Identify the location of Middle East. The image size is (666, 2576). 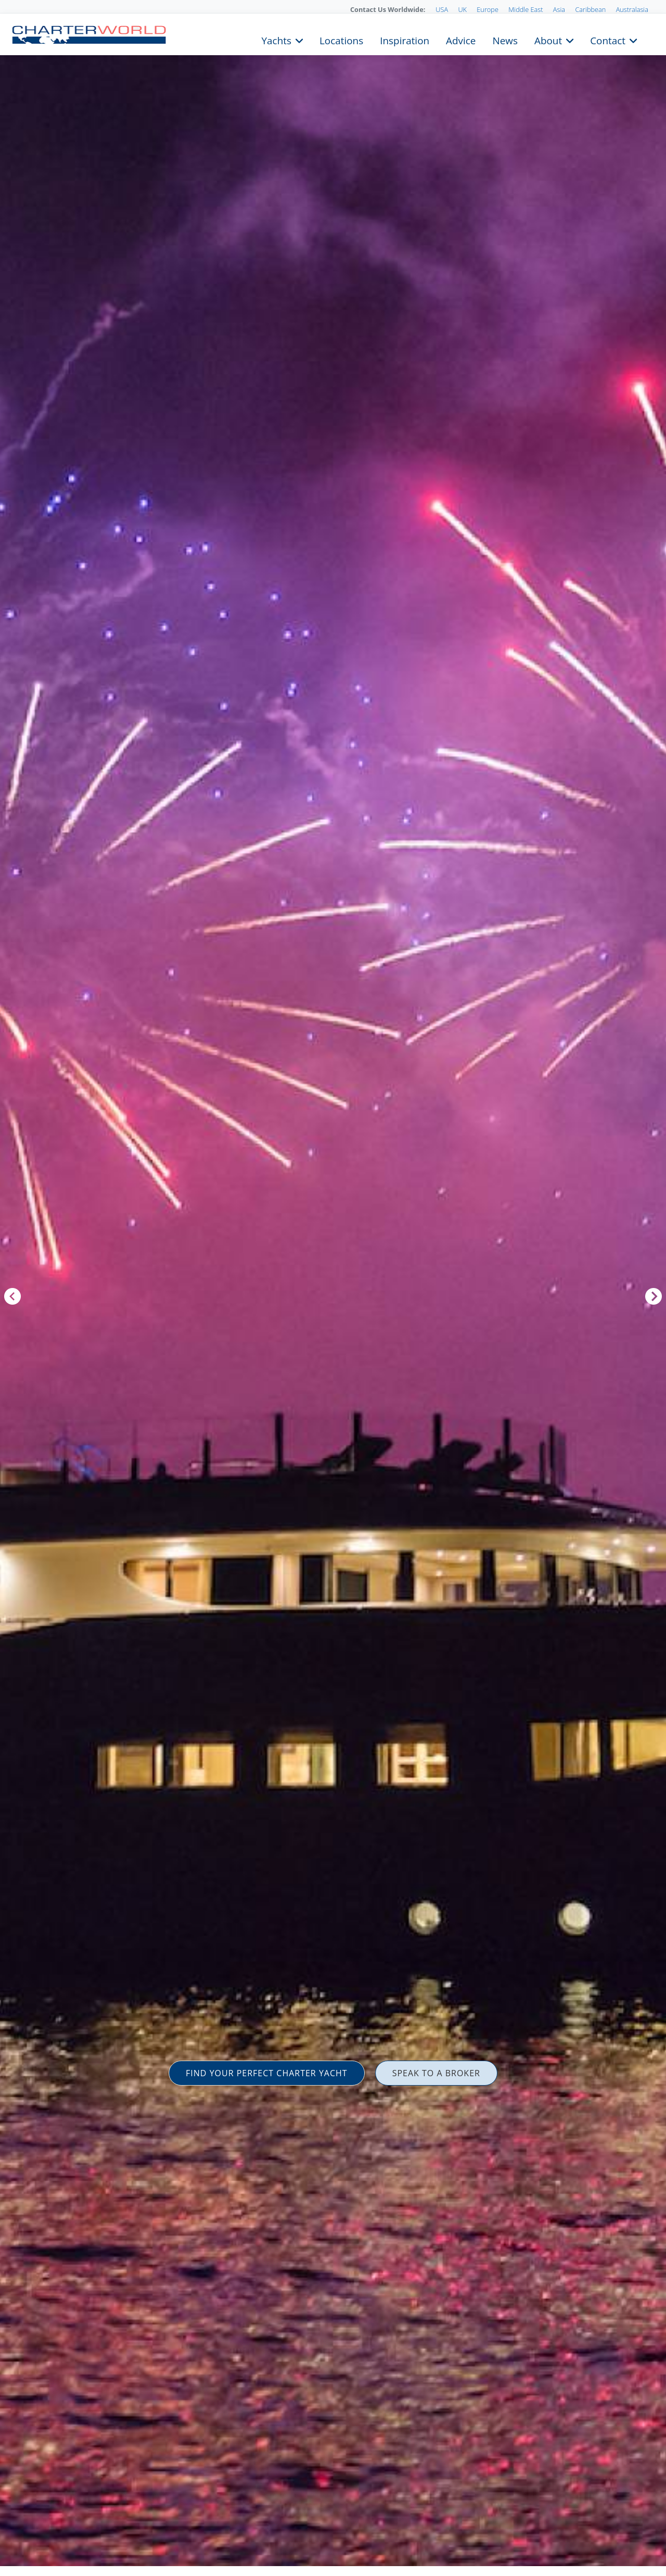
(525, 9).